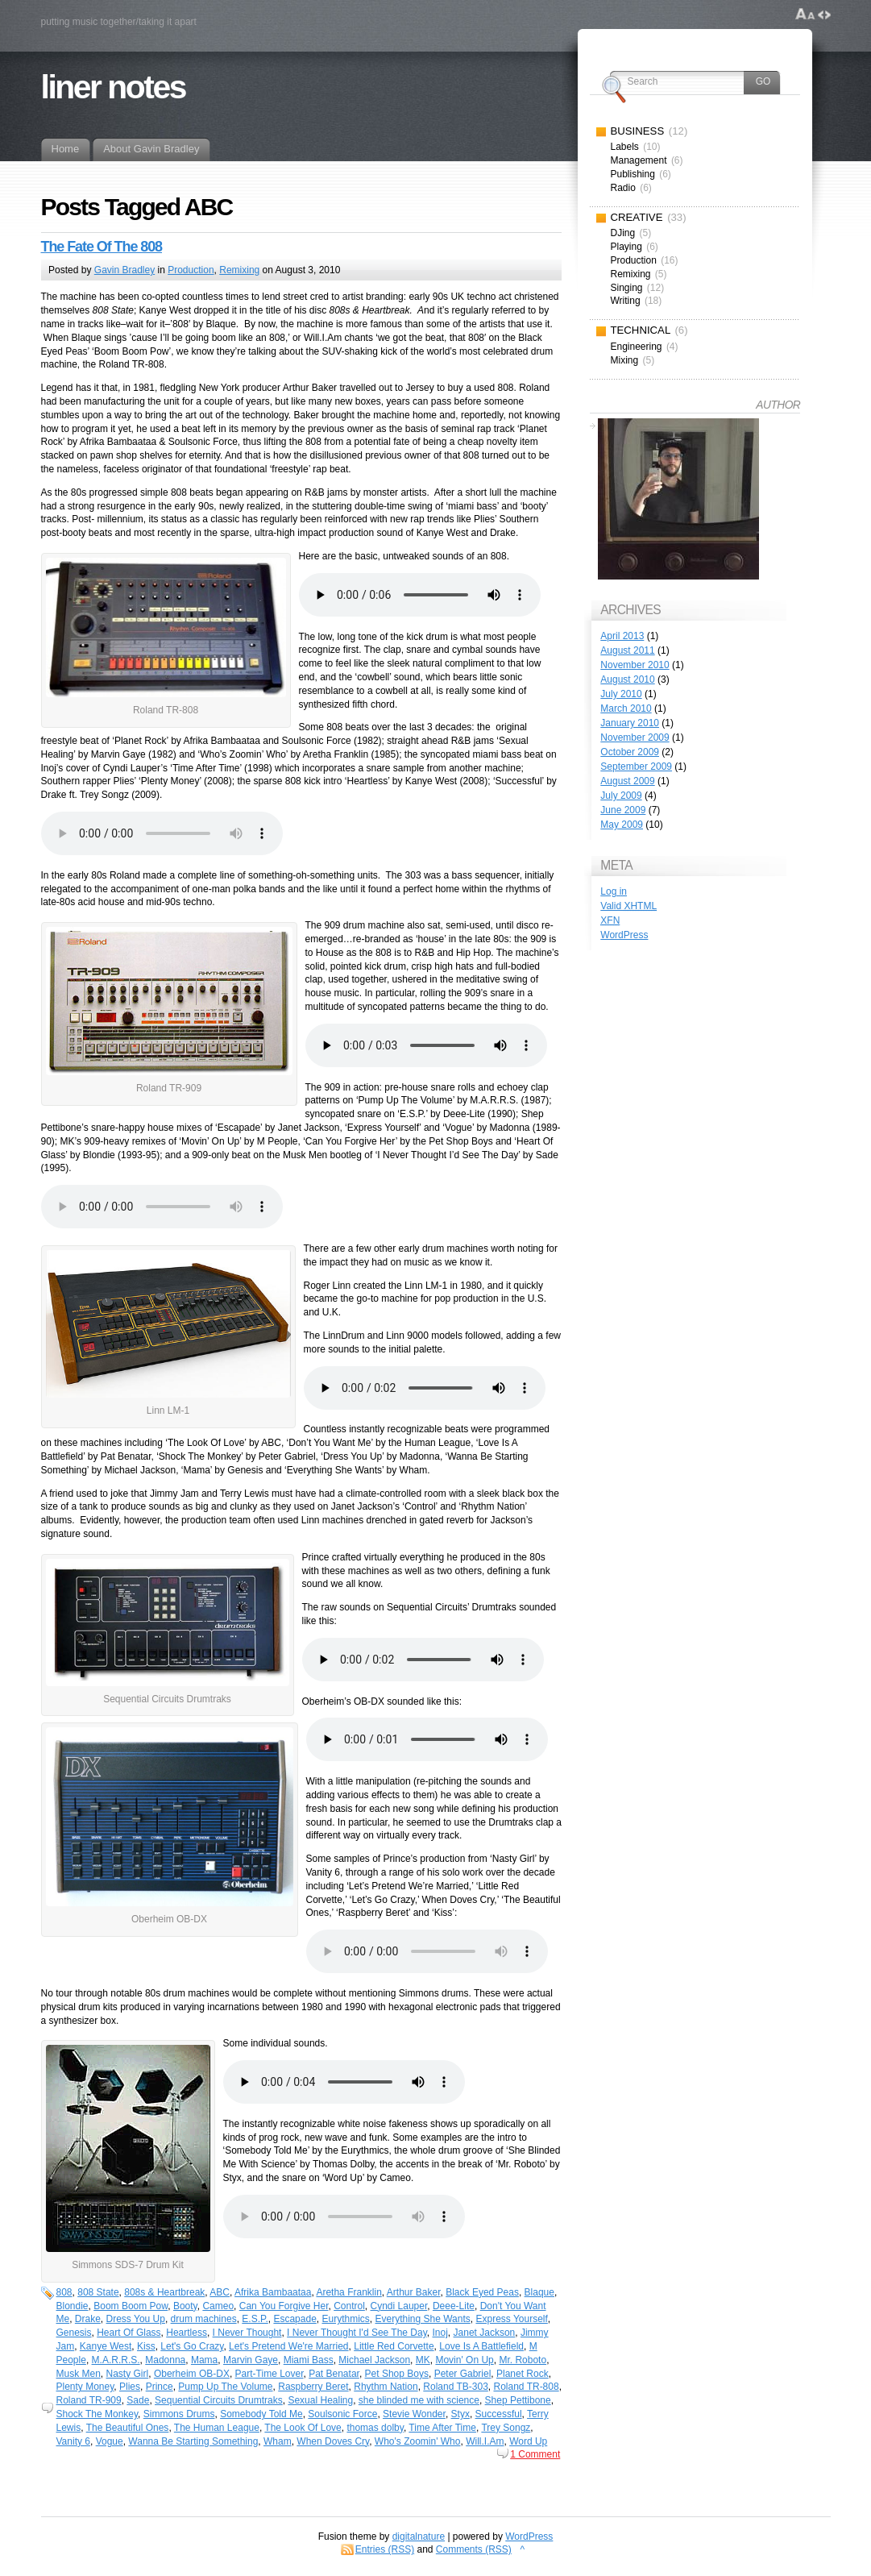 This screenshot has width=871, height=2576. What do you see at coordinates (64, 2292) in the screenshot?
I see `808` at bounding box center [64, 2292].